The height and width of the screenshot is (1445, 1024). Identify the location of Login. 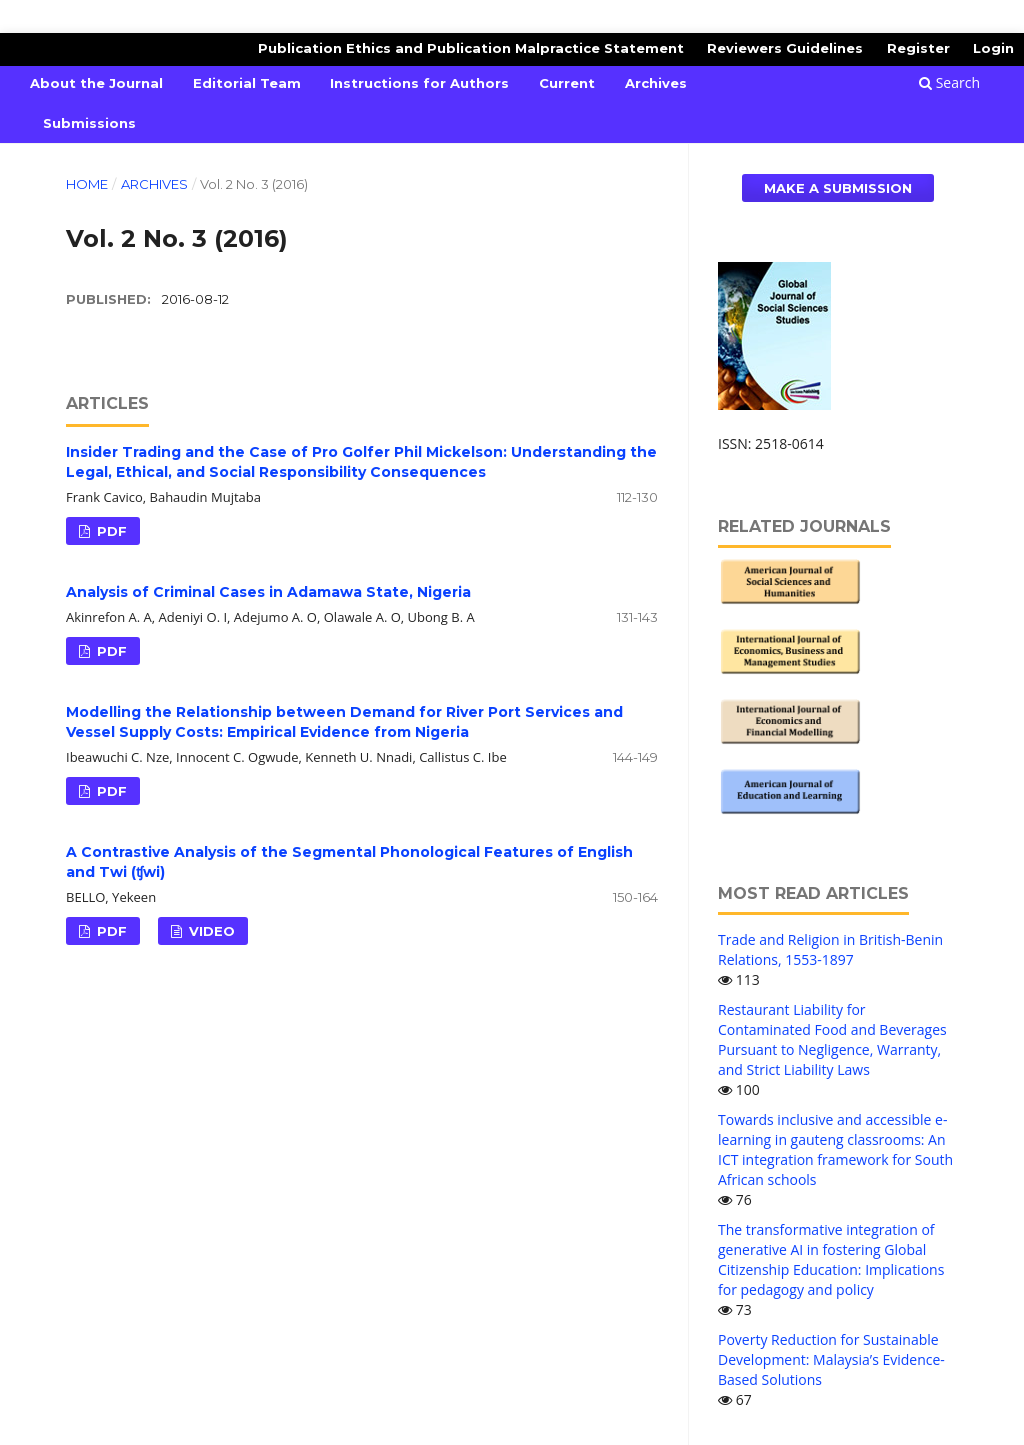
(993, 48).